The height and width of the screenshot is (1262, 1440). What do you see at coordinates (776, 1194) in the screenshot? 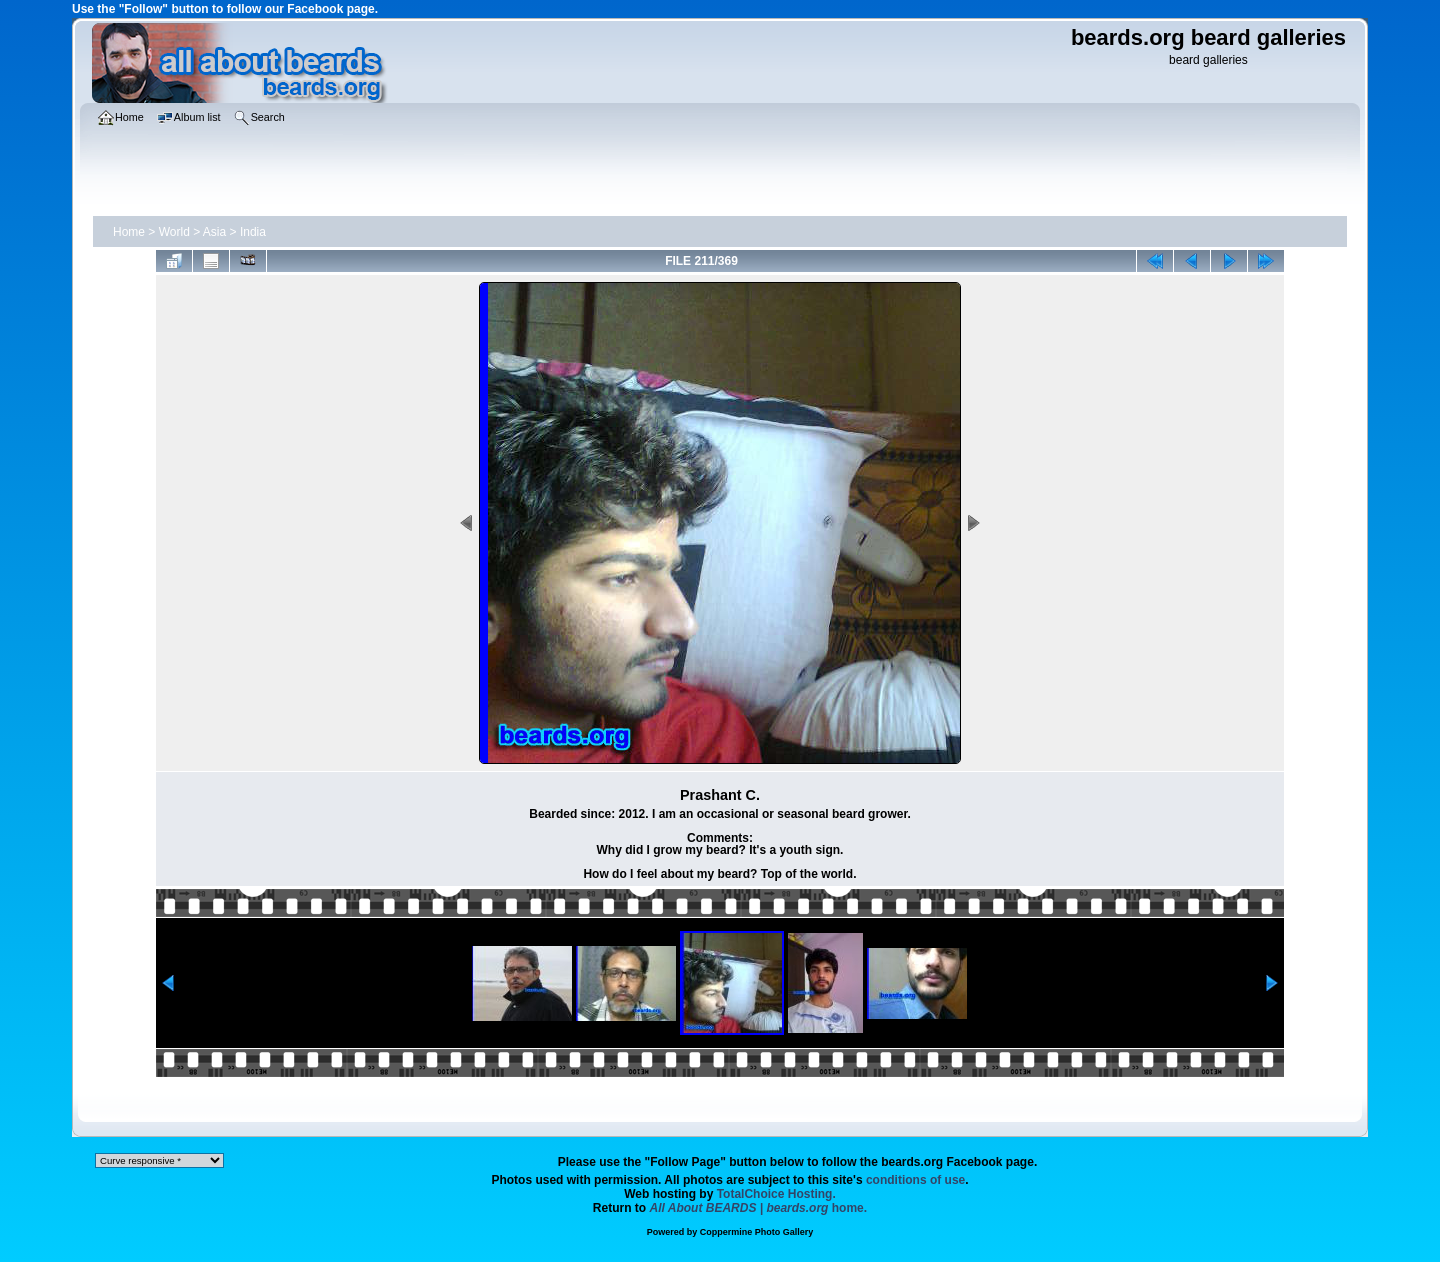
I see `TotalChoice Hosting.` at bounding box center [776, 1194].